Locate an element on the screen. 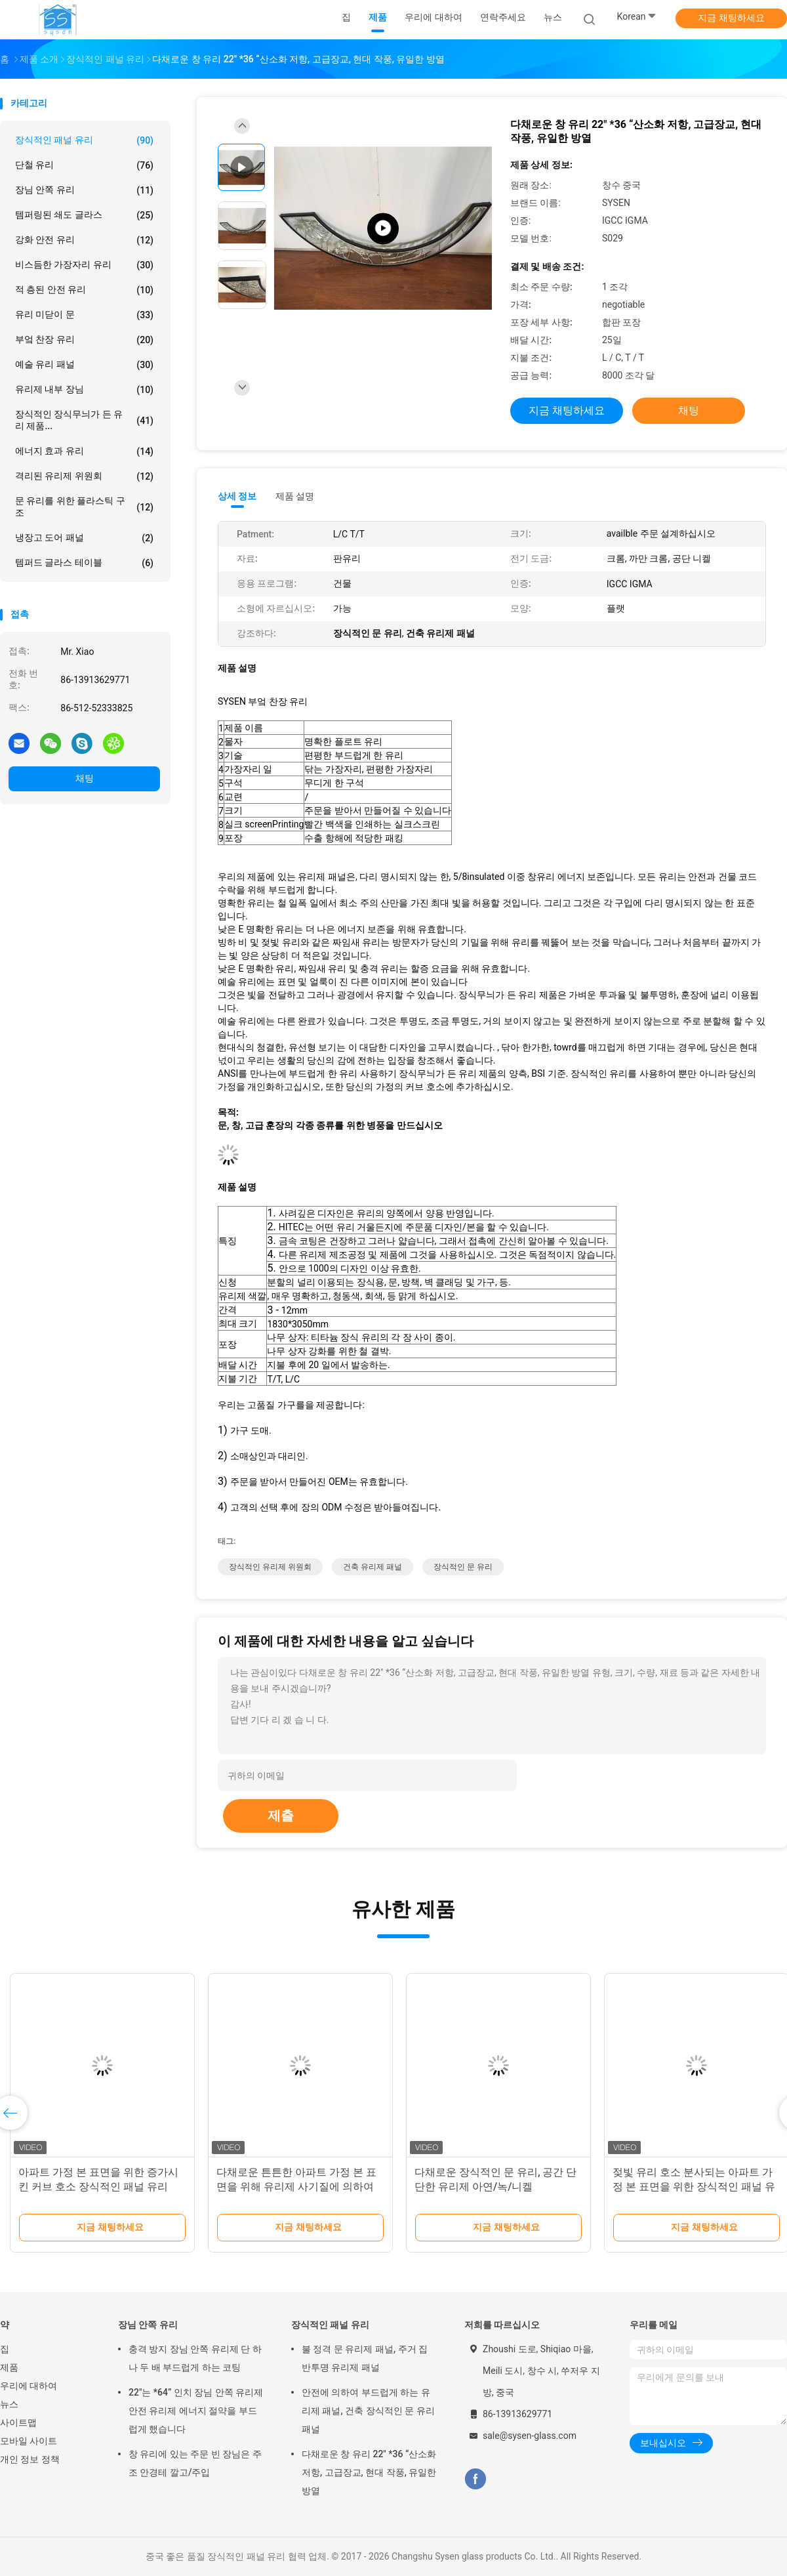 The image size is (787, 2576). 불 정격 문 유리제 패널, 주거 집 반투명 유리제 패널 is located at coordinates (365, 2358).